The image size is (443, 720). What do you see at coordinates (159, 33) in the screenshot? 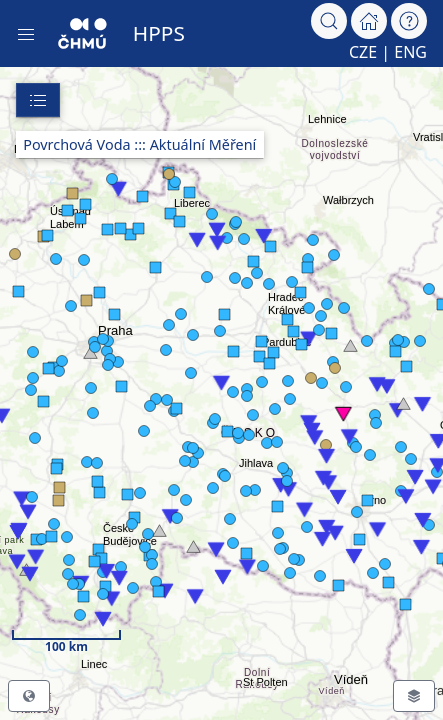
I see `HPPS` at bounding box center [159, 33].